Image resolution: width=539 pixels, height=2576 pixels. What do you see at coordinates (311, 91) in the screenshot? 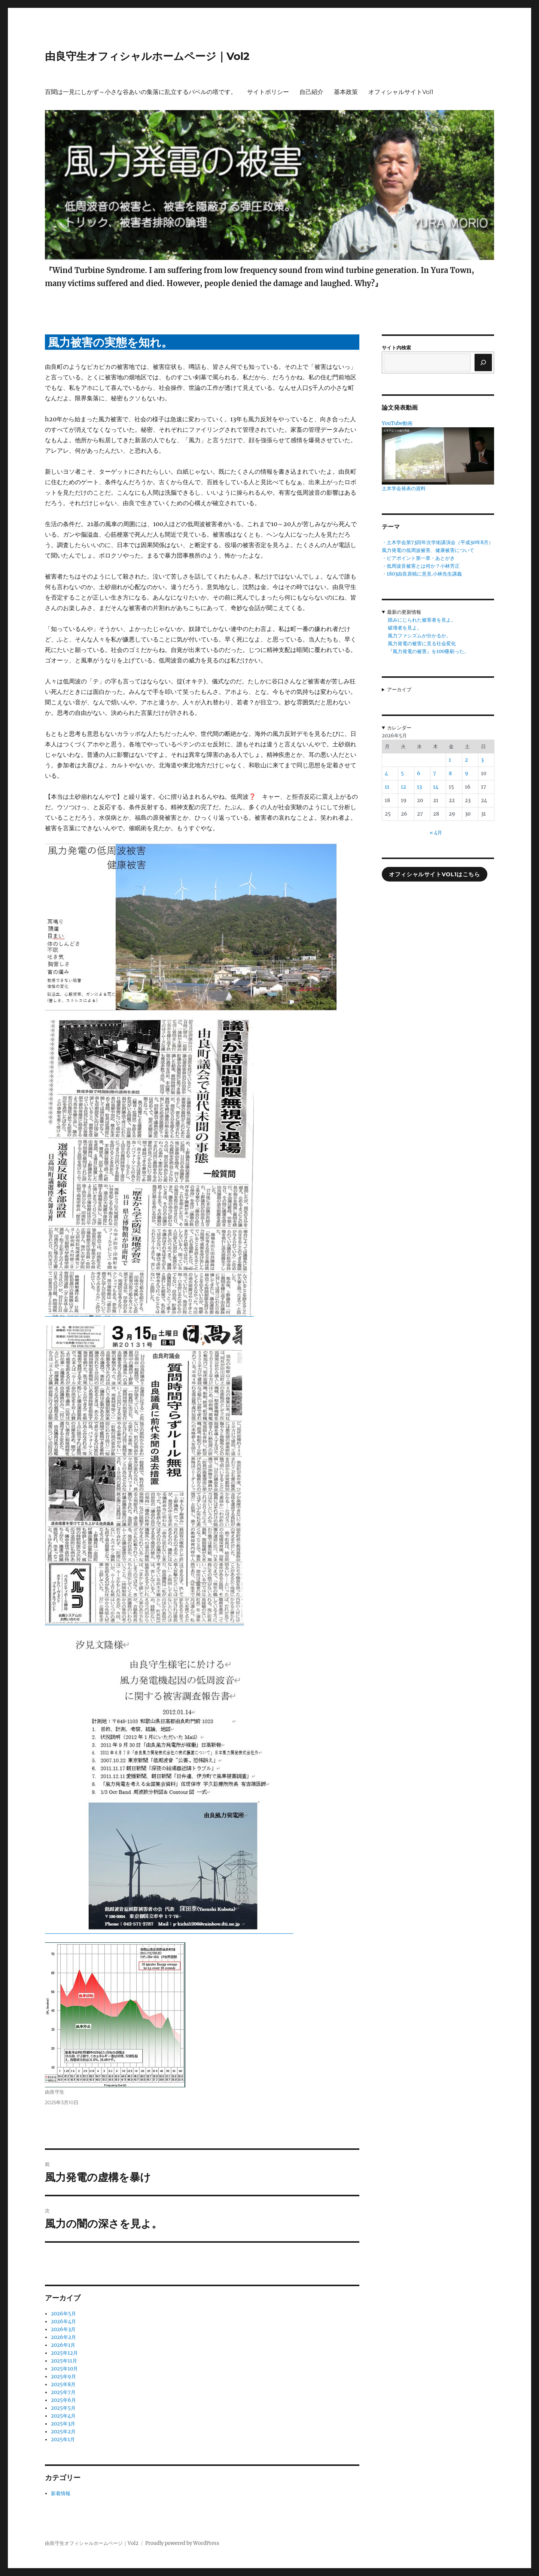
I see `自己紹介` at bounding box center [311, 91].